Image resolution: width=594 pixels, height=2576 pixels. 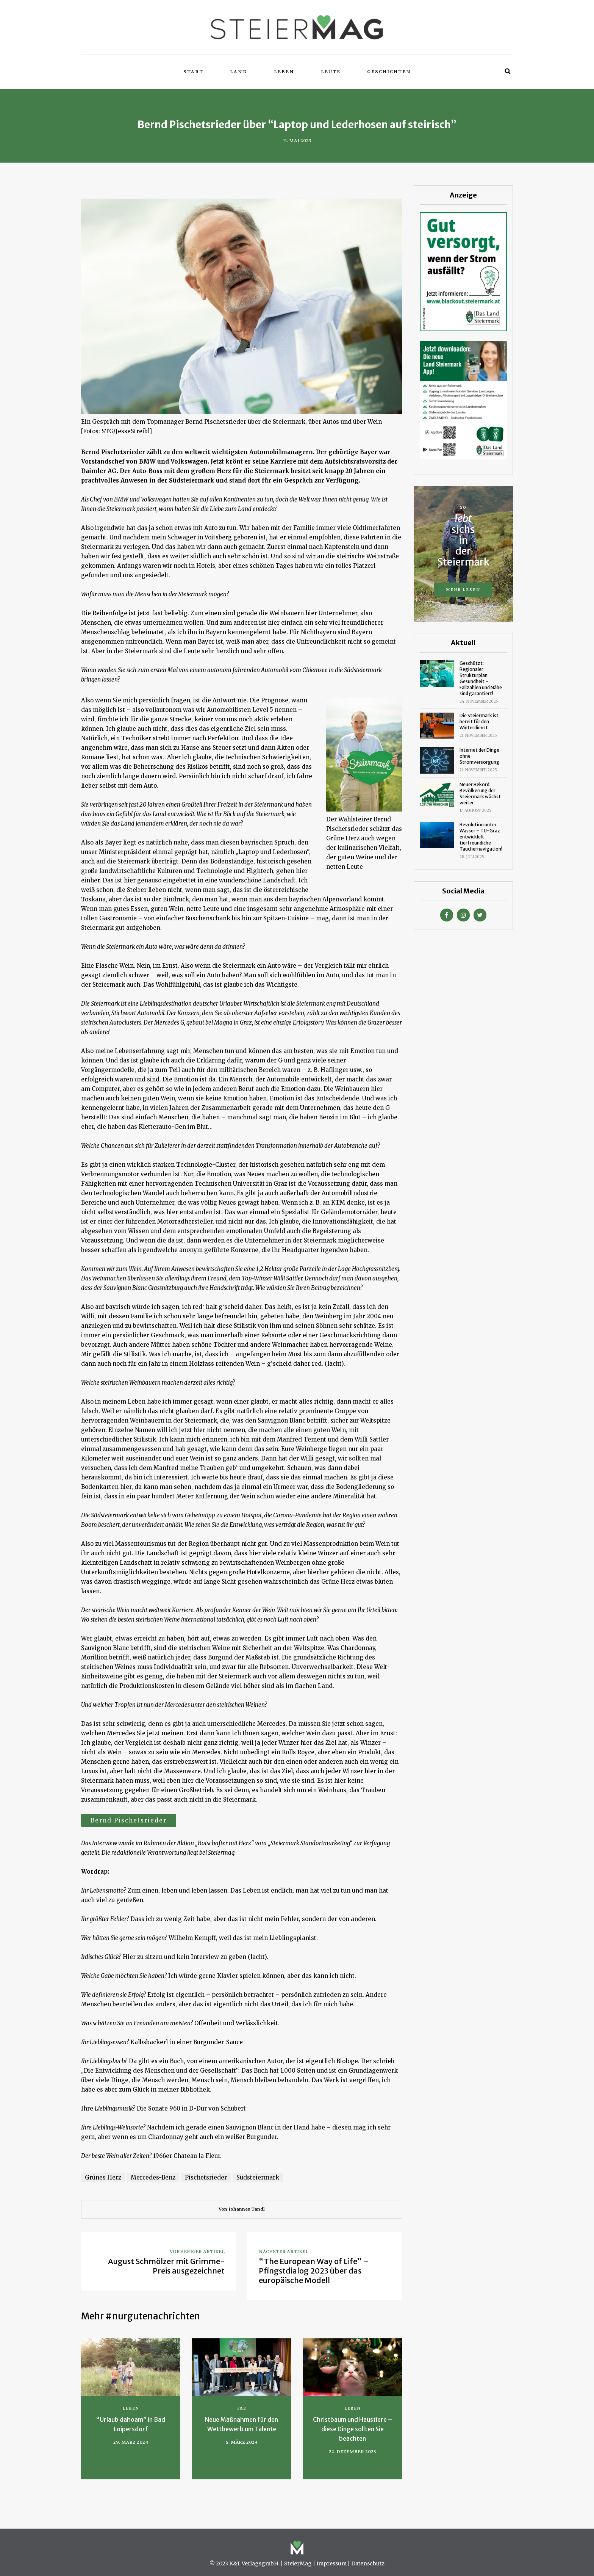 I want to click on Südsteiermark, so click(x=257, y=2177).